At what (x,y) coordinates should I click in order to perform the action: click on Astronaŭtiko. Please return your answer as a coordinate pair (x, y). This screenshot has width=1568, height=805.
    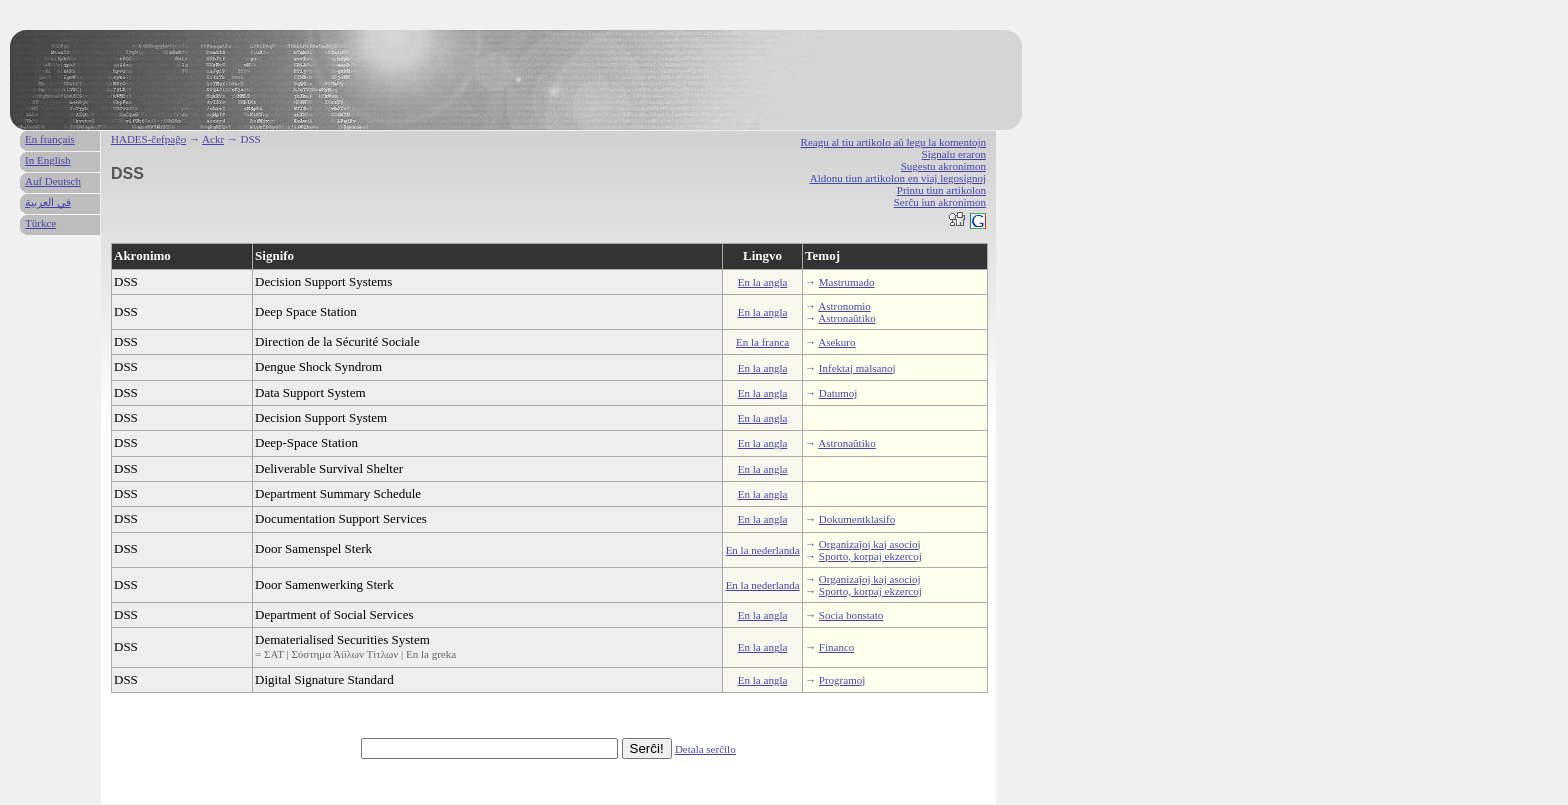
    Looking at the image, I should click on (846, 318).